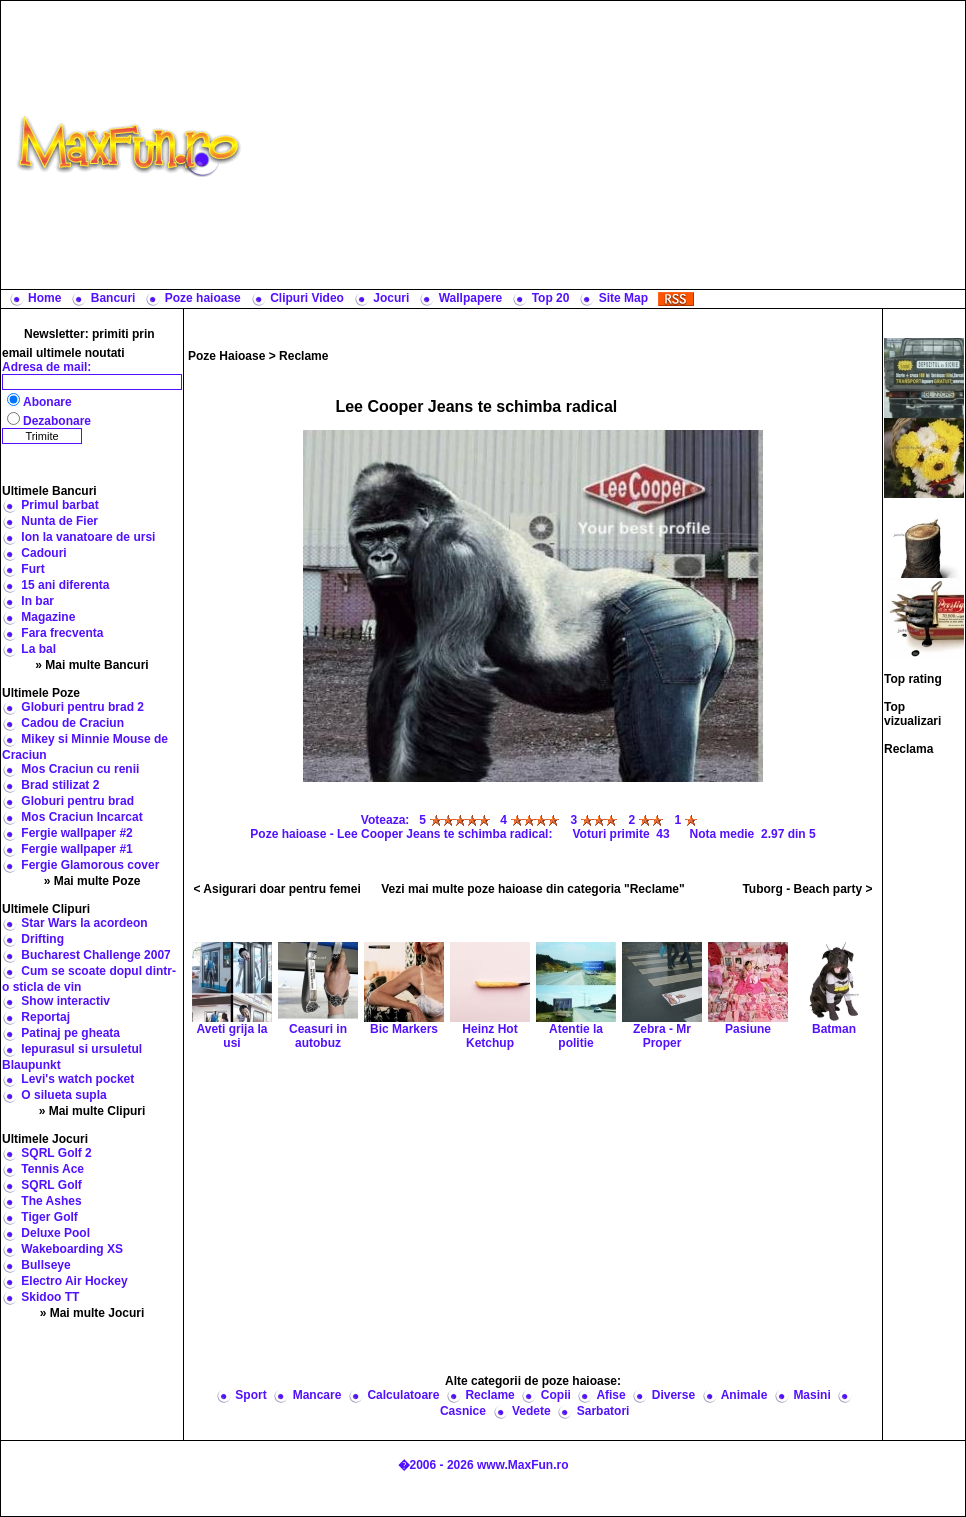  I want to click on Mos Craciun cu renii, so click(80, 769).